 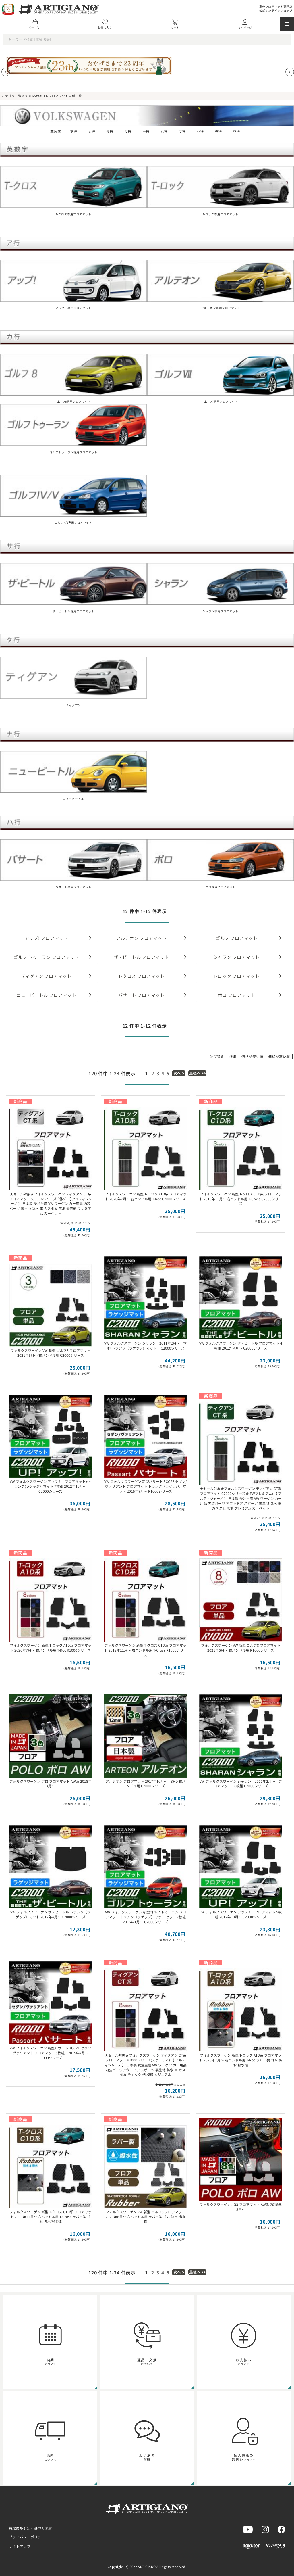 What do you see at coordinates (55, 131) in the screenshot?
I see `英数字` at bounding box center [55, 131].